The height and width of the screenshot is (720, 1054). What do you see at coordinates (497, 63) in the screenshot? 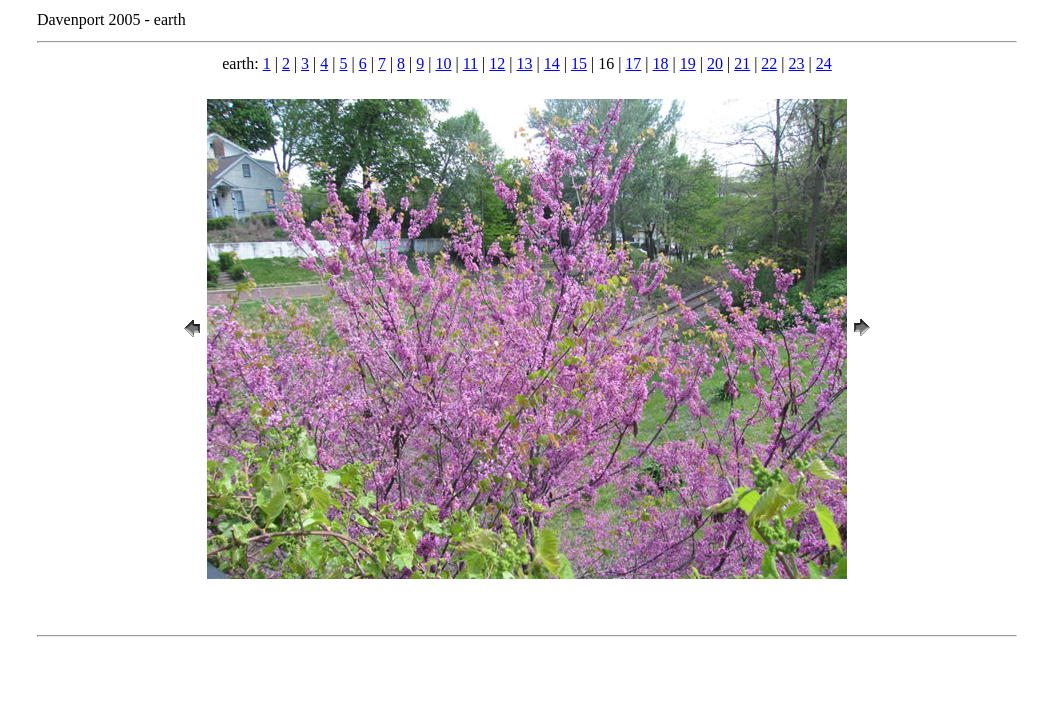
I see `12` at bounding box center [497, 63].